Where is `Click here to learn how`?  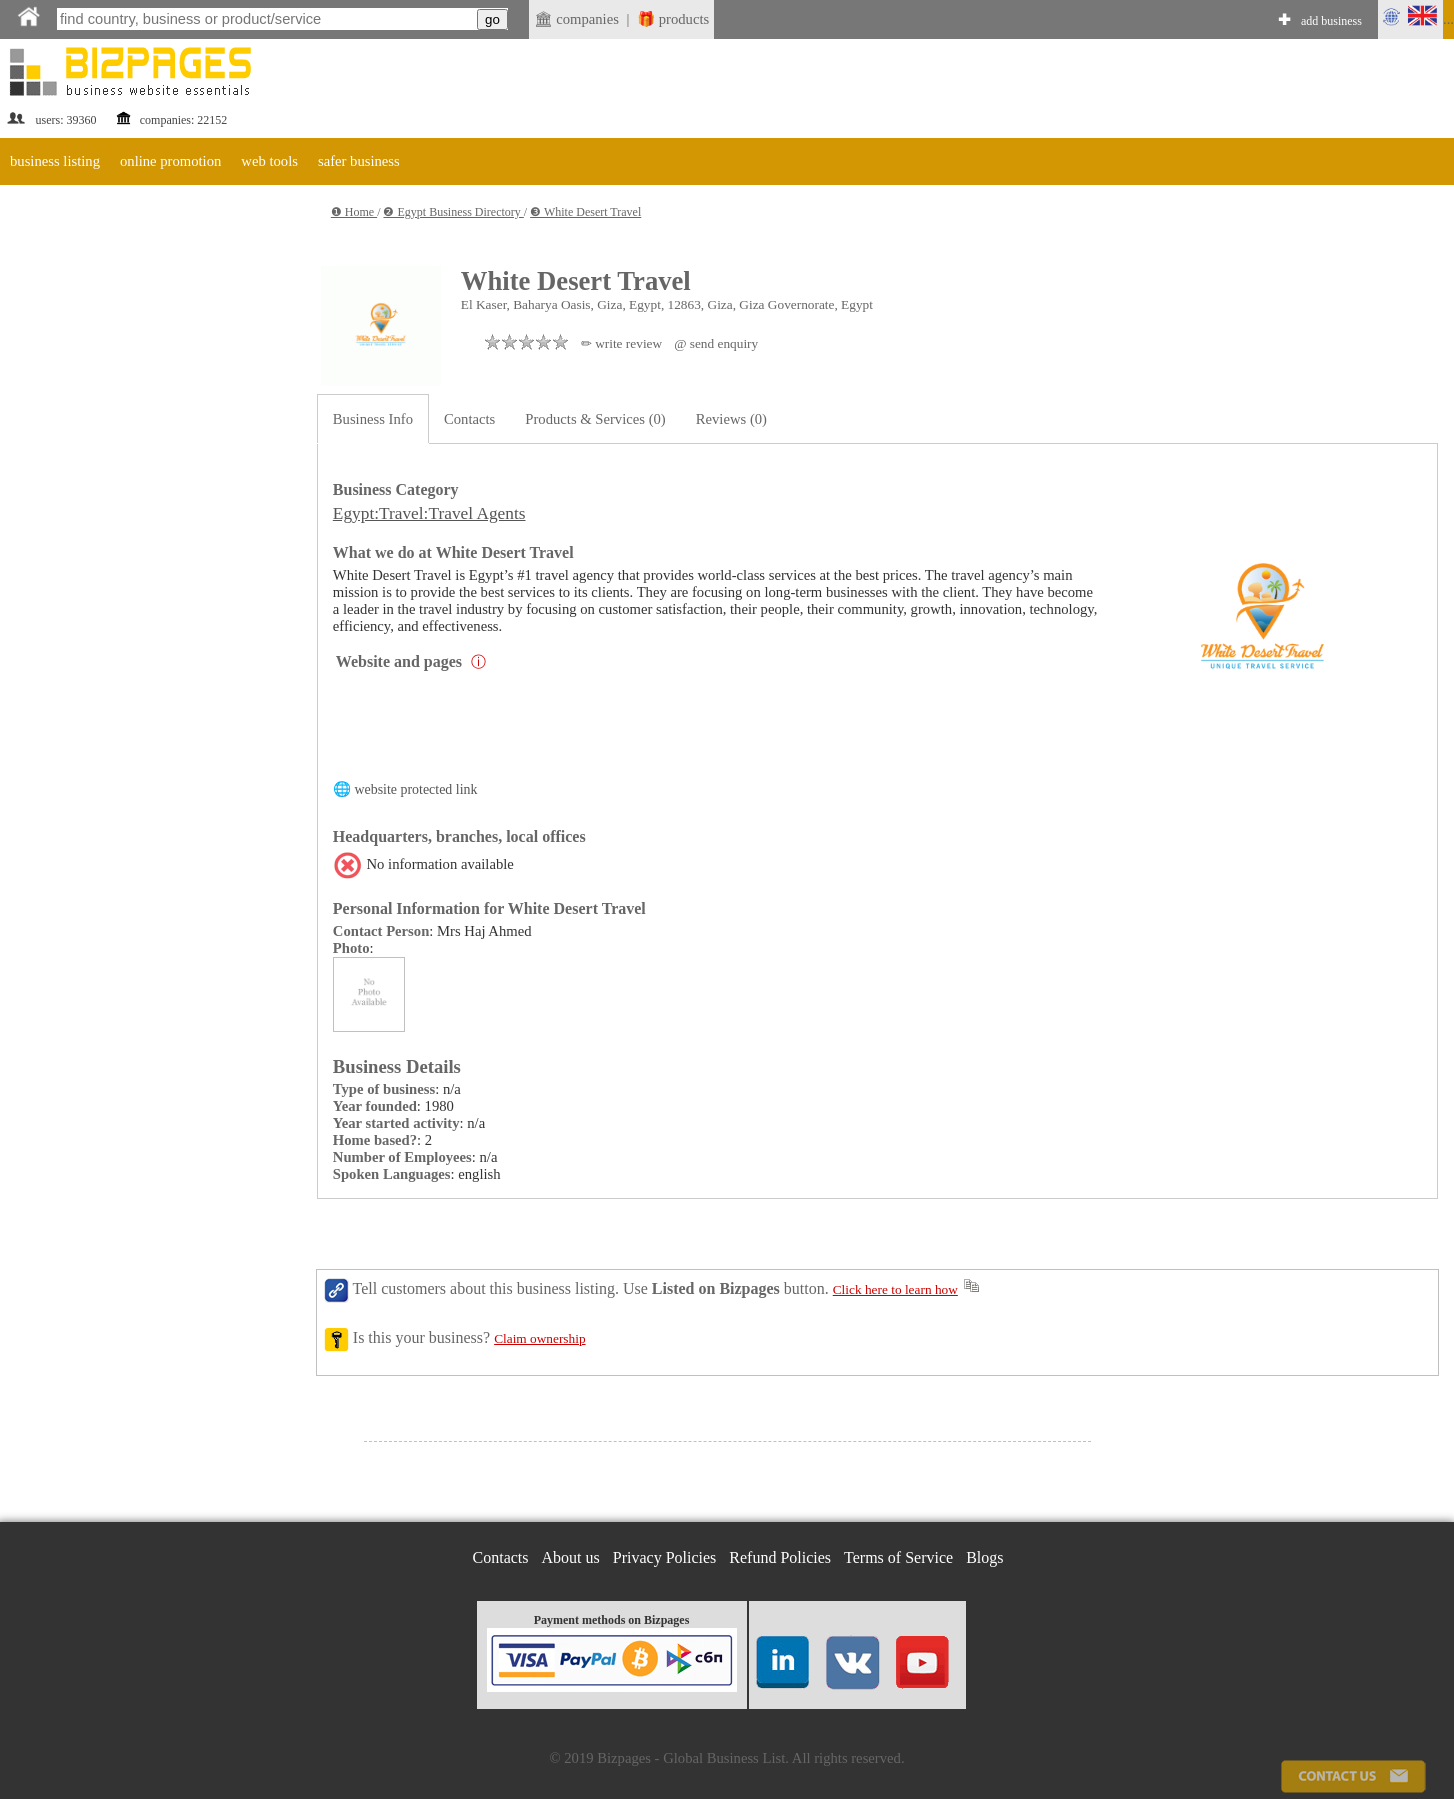 Click here to learn how is located at coordinates (895, 1289).